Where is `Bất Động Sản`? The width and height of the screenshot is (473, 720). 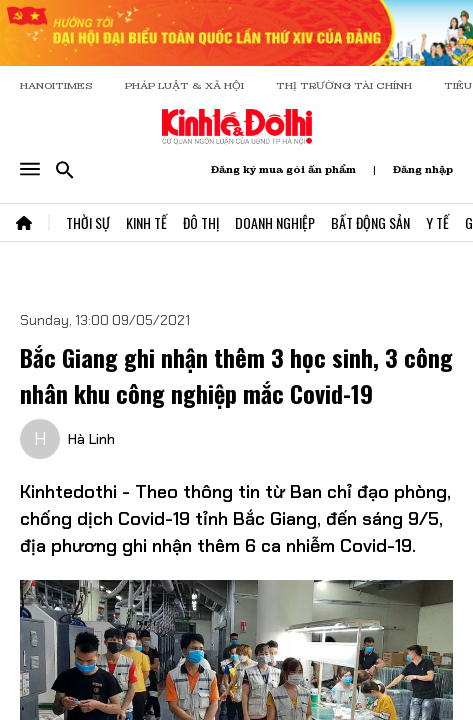 Bất Động Sản is located at coordinates (370, 222).